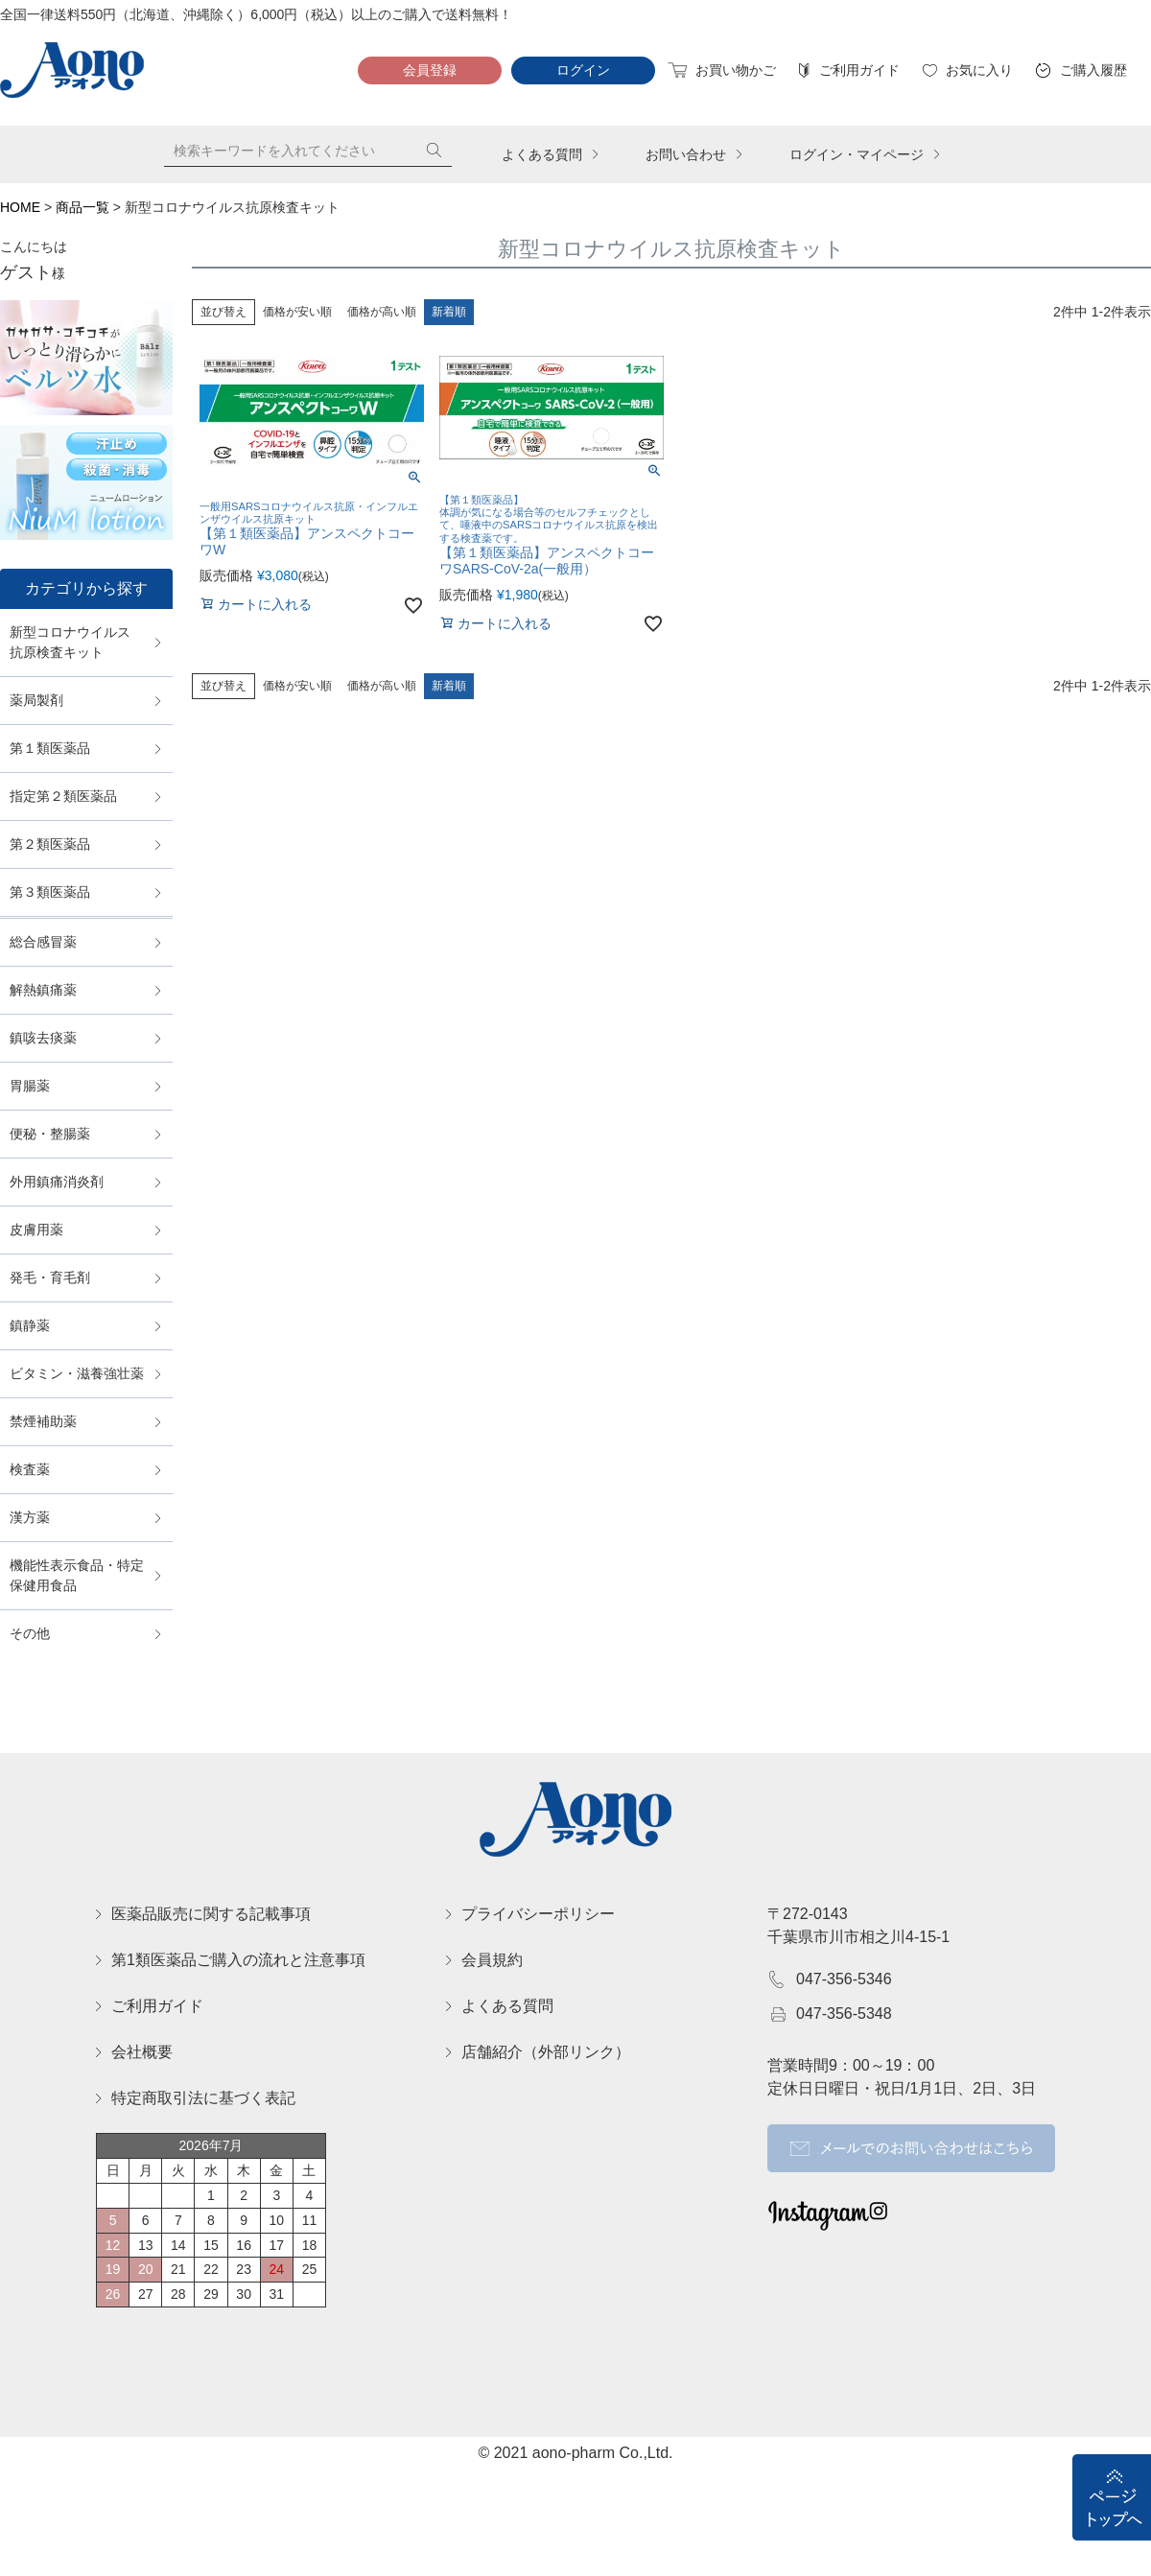 The width and height of the screenshot is (1151, 2576). I want to click on ご利用ガイド, so click(856, 70).